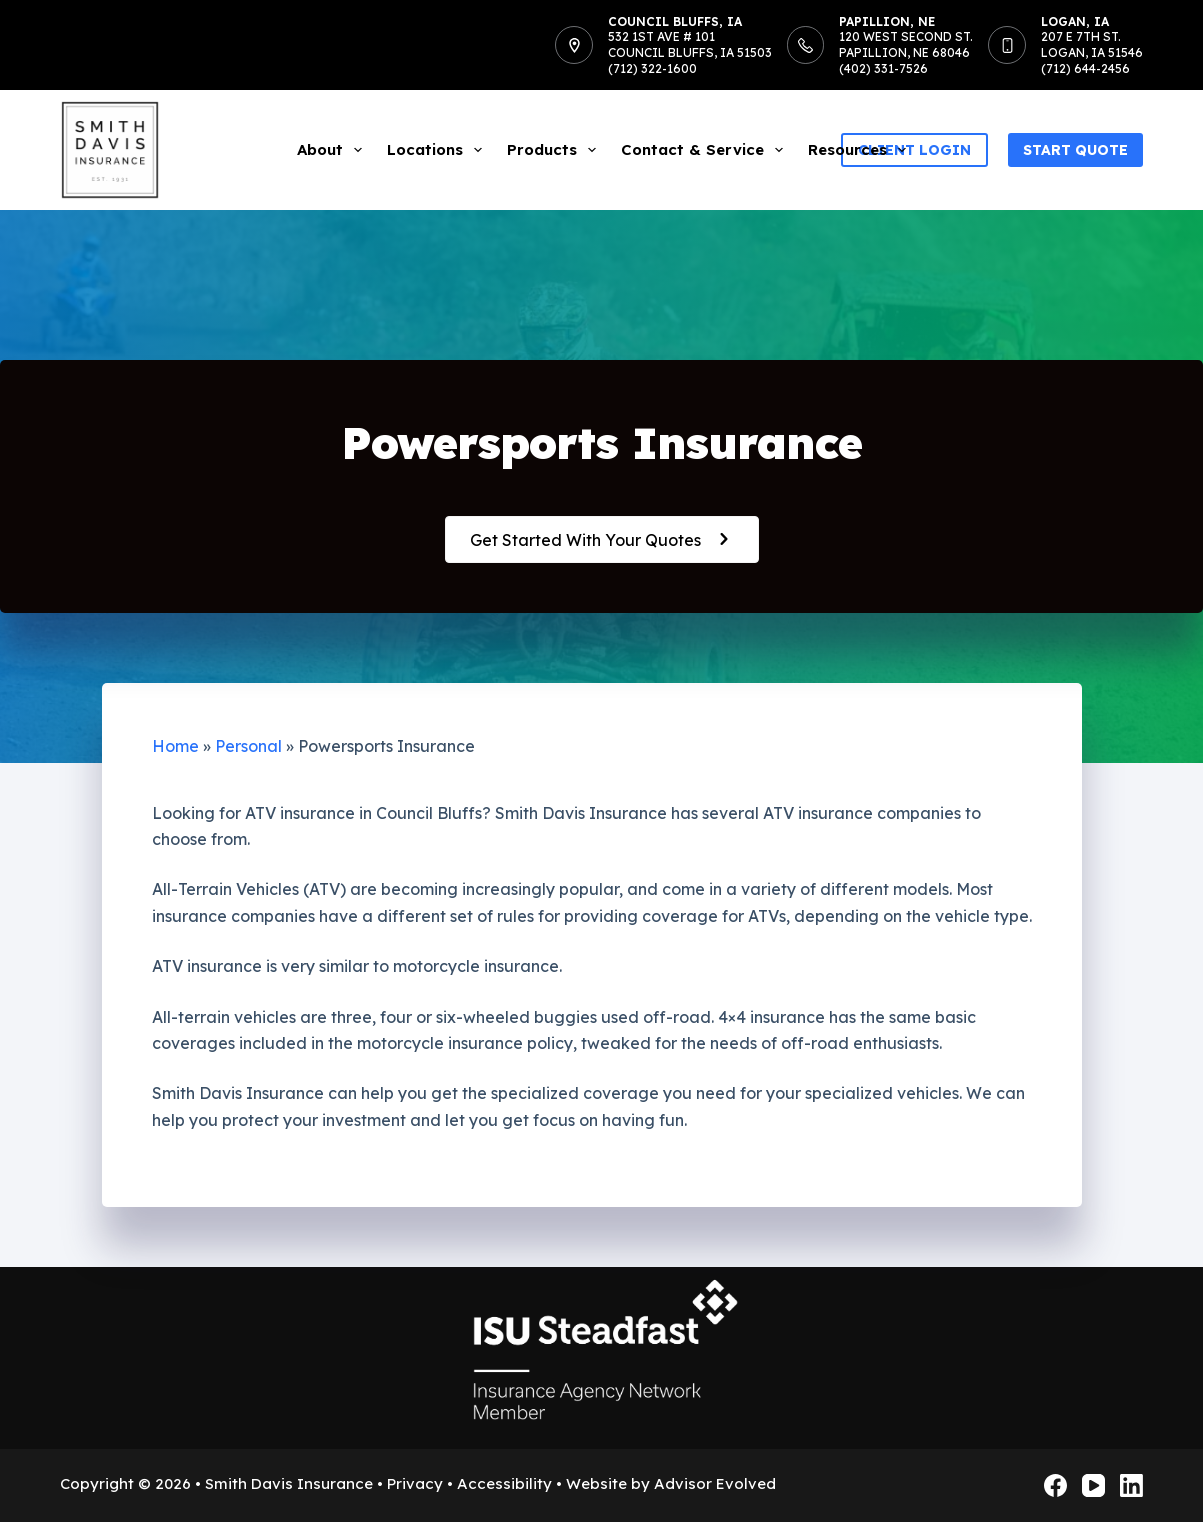  Describe the element at coordinates (1055, 1485) in the screenshot. I see `[Facebook]` at that location.